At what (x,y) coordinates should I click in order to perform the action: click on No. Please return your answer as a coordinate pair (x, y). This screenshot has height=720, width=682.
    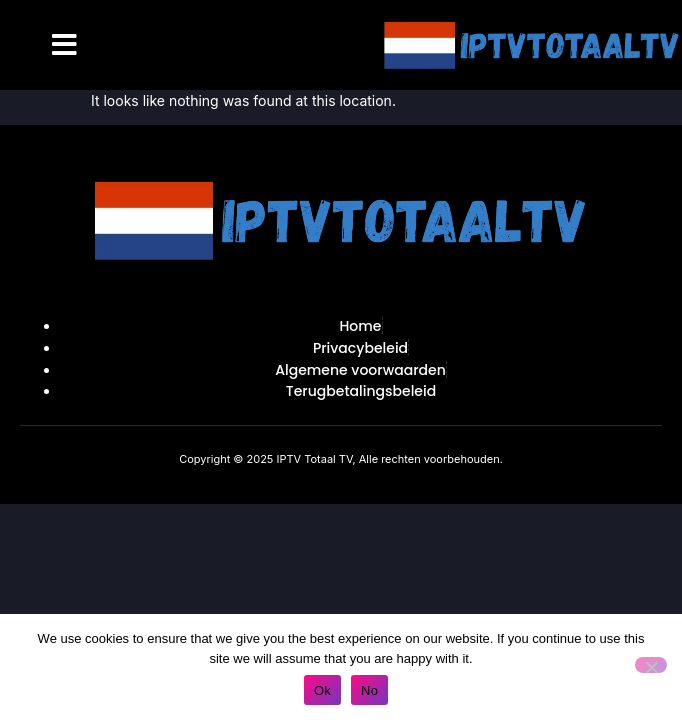
    Looking at the image, I should click on (369, 690).